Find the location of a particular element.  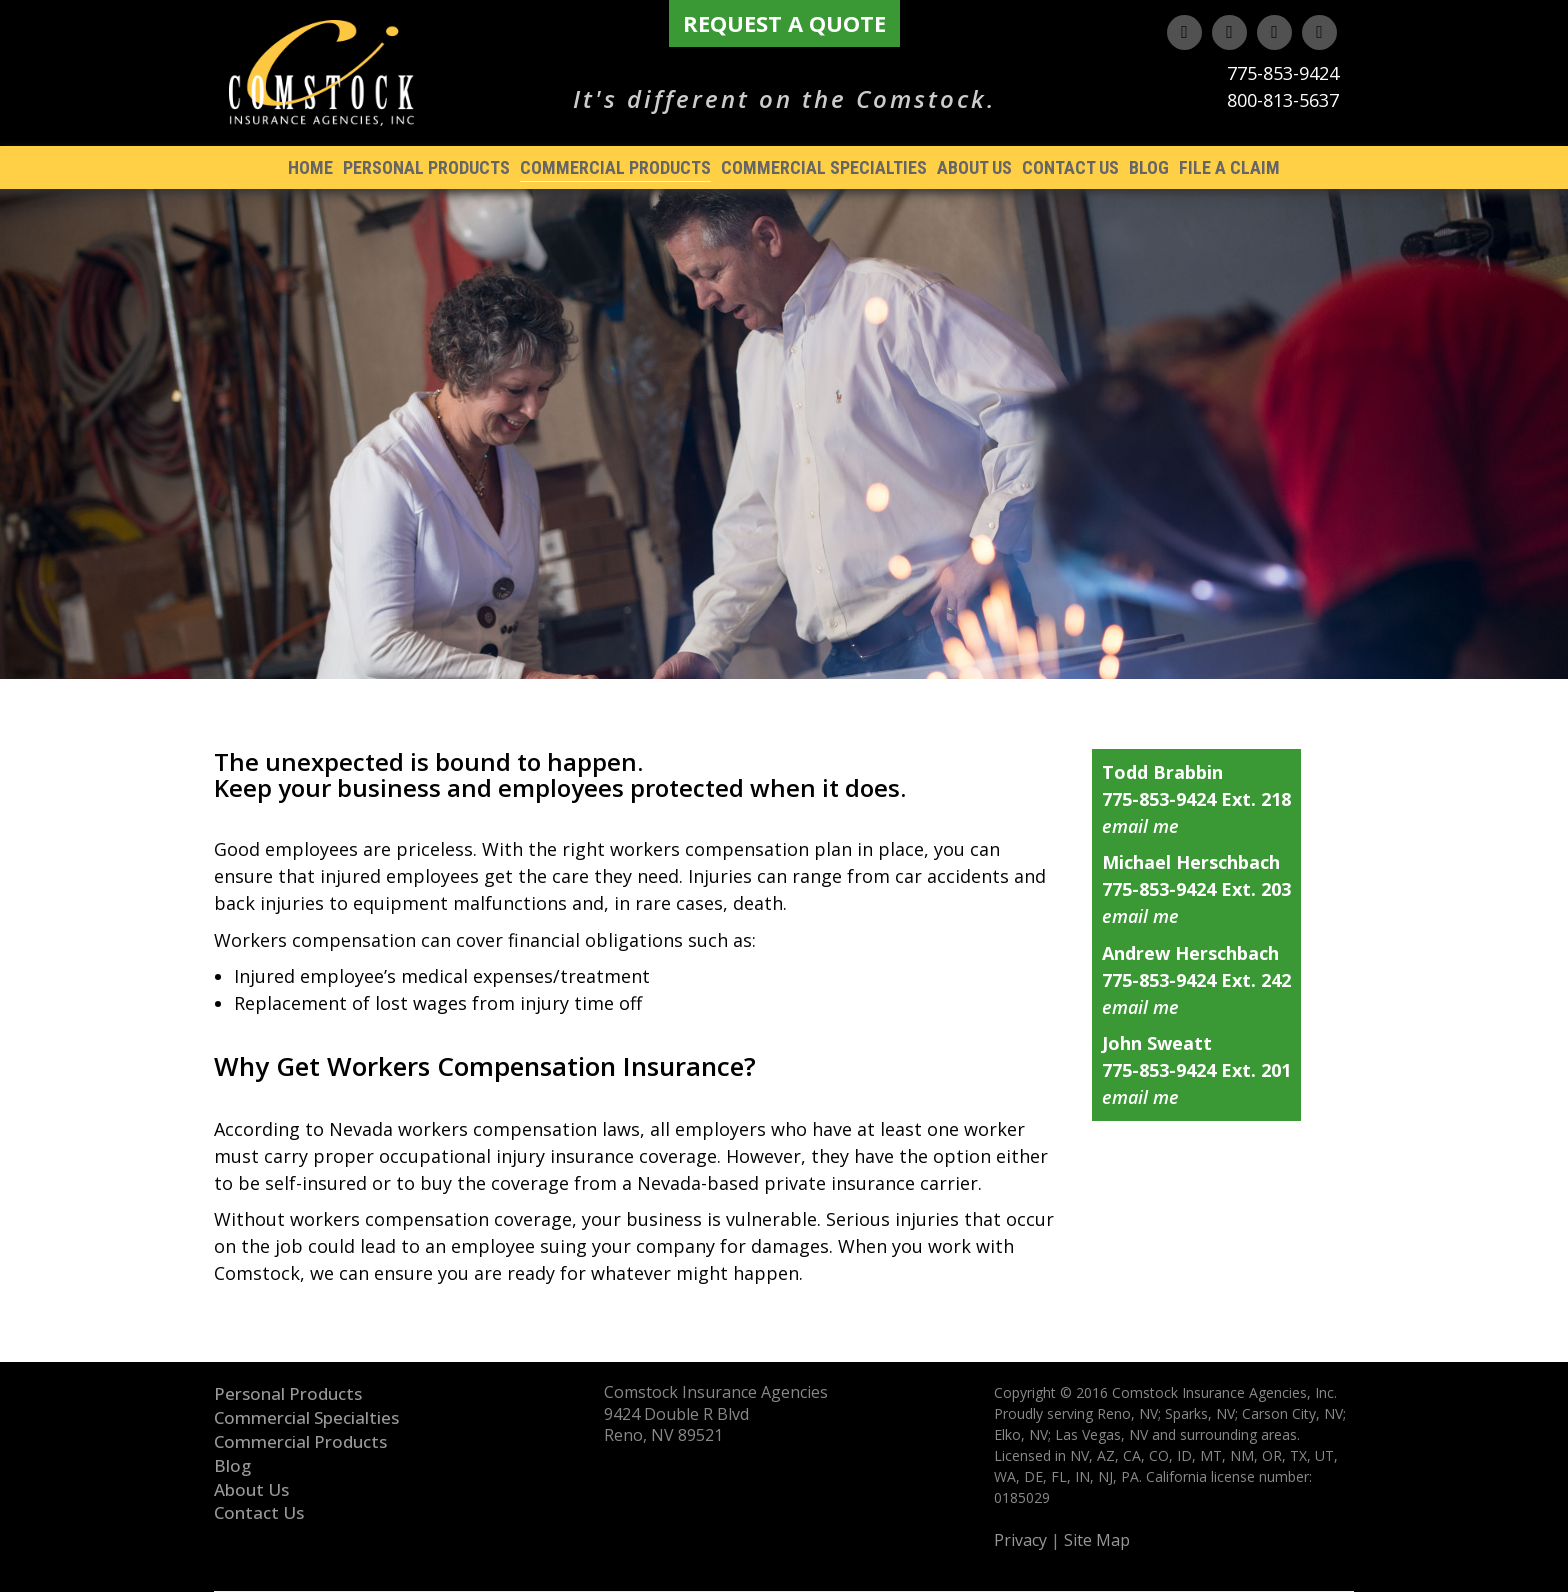

John Sweatt is located at coordinates (1157, 1043).